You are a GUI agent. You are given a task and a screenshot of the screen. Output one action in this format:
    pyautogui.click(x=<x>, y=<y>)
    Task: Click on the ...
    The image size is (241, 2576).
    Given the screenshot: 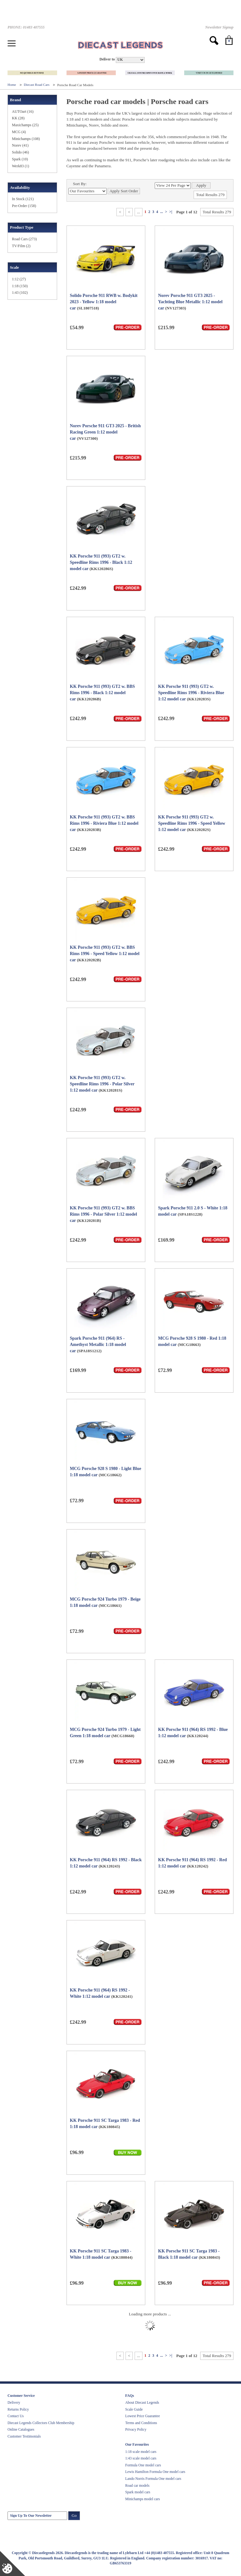 What is the action you would take?
    pyautogui.click(x=161, y=212)
    